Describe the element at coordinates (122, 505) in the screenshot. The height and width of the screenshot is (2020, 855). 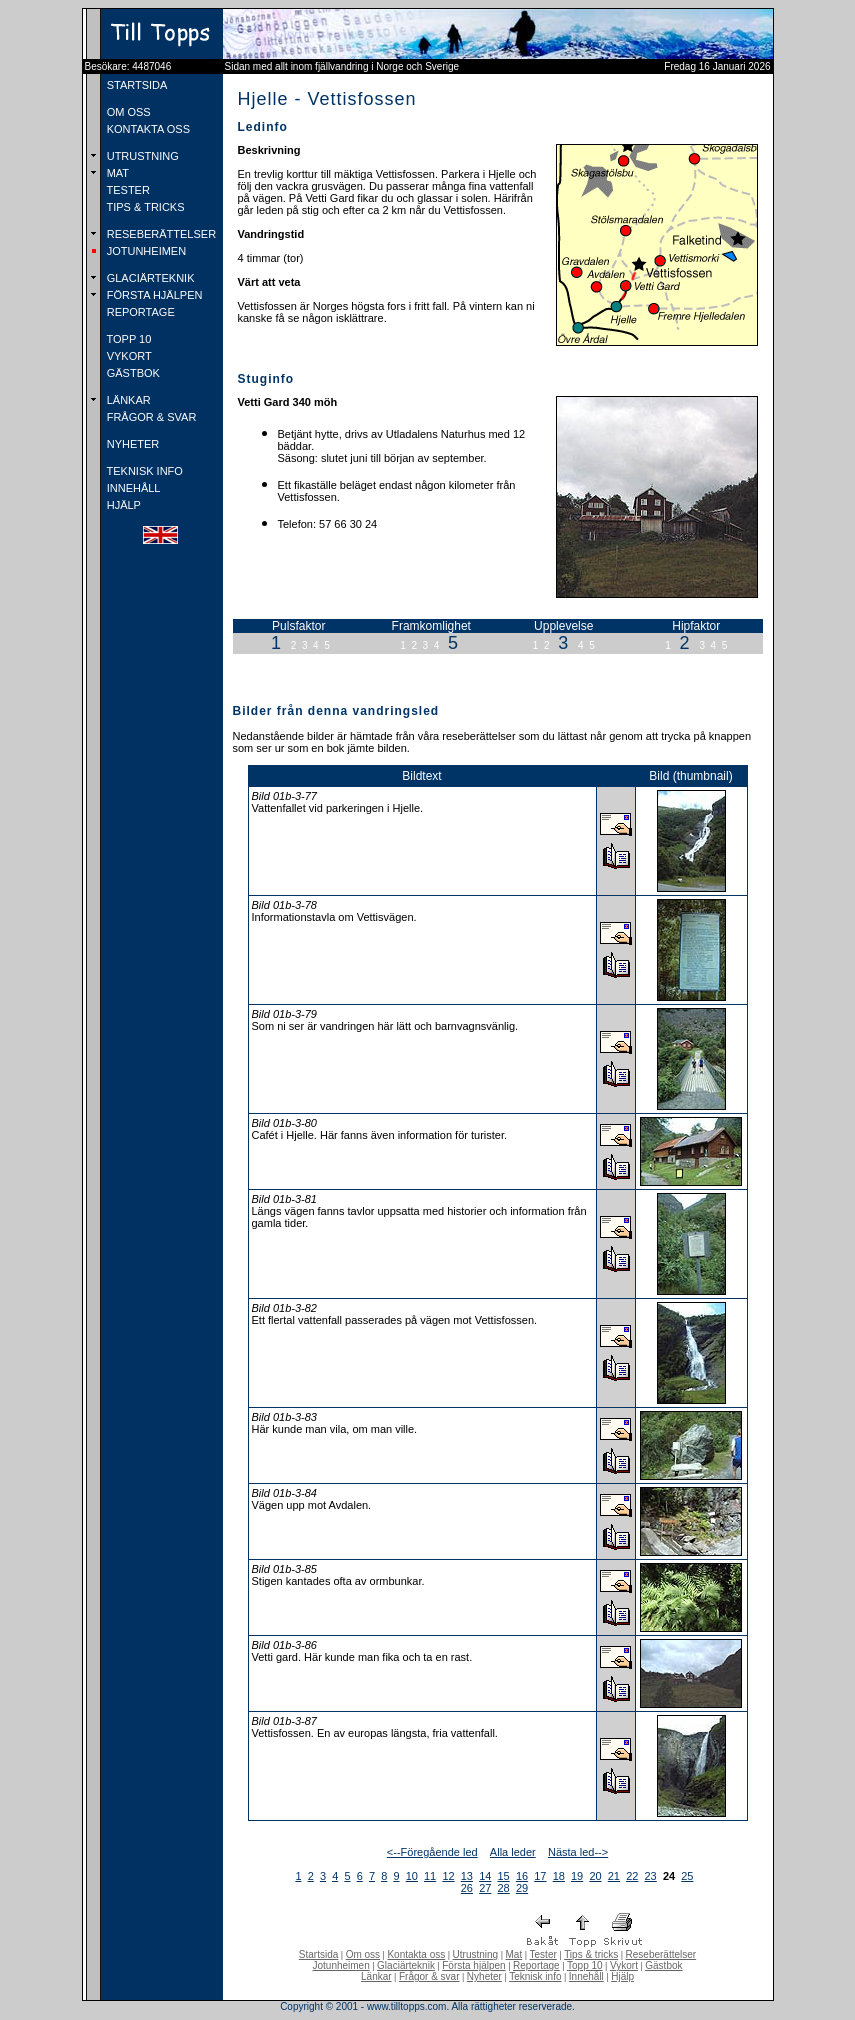
I see `HJÄLP` at that location.